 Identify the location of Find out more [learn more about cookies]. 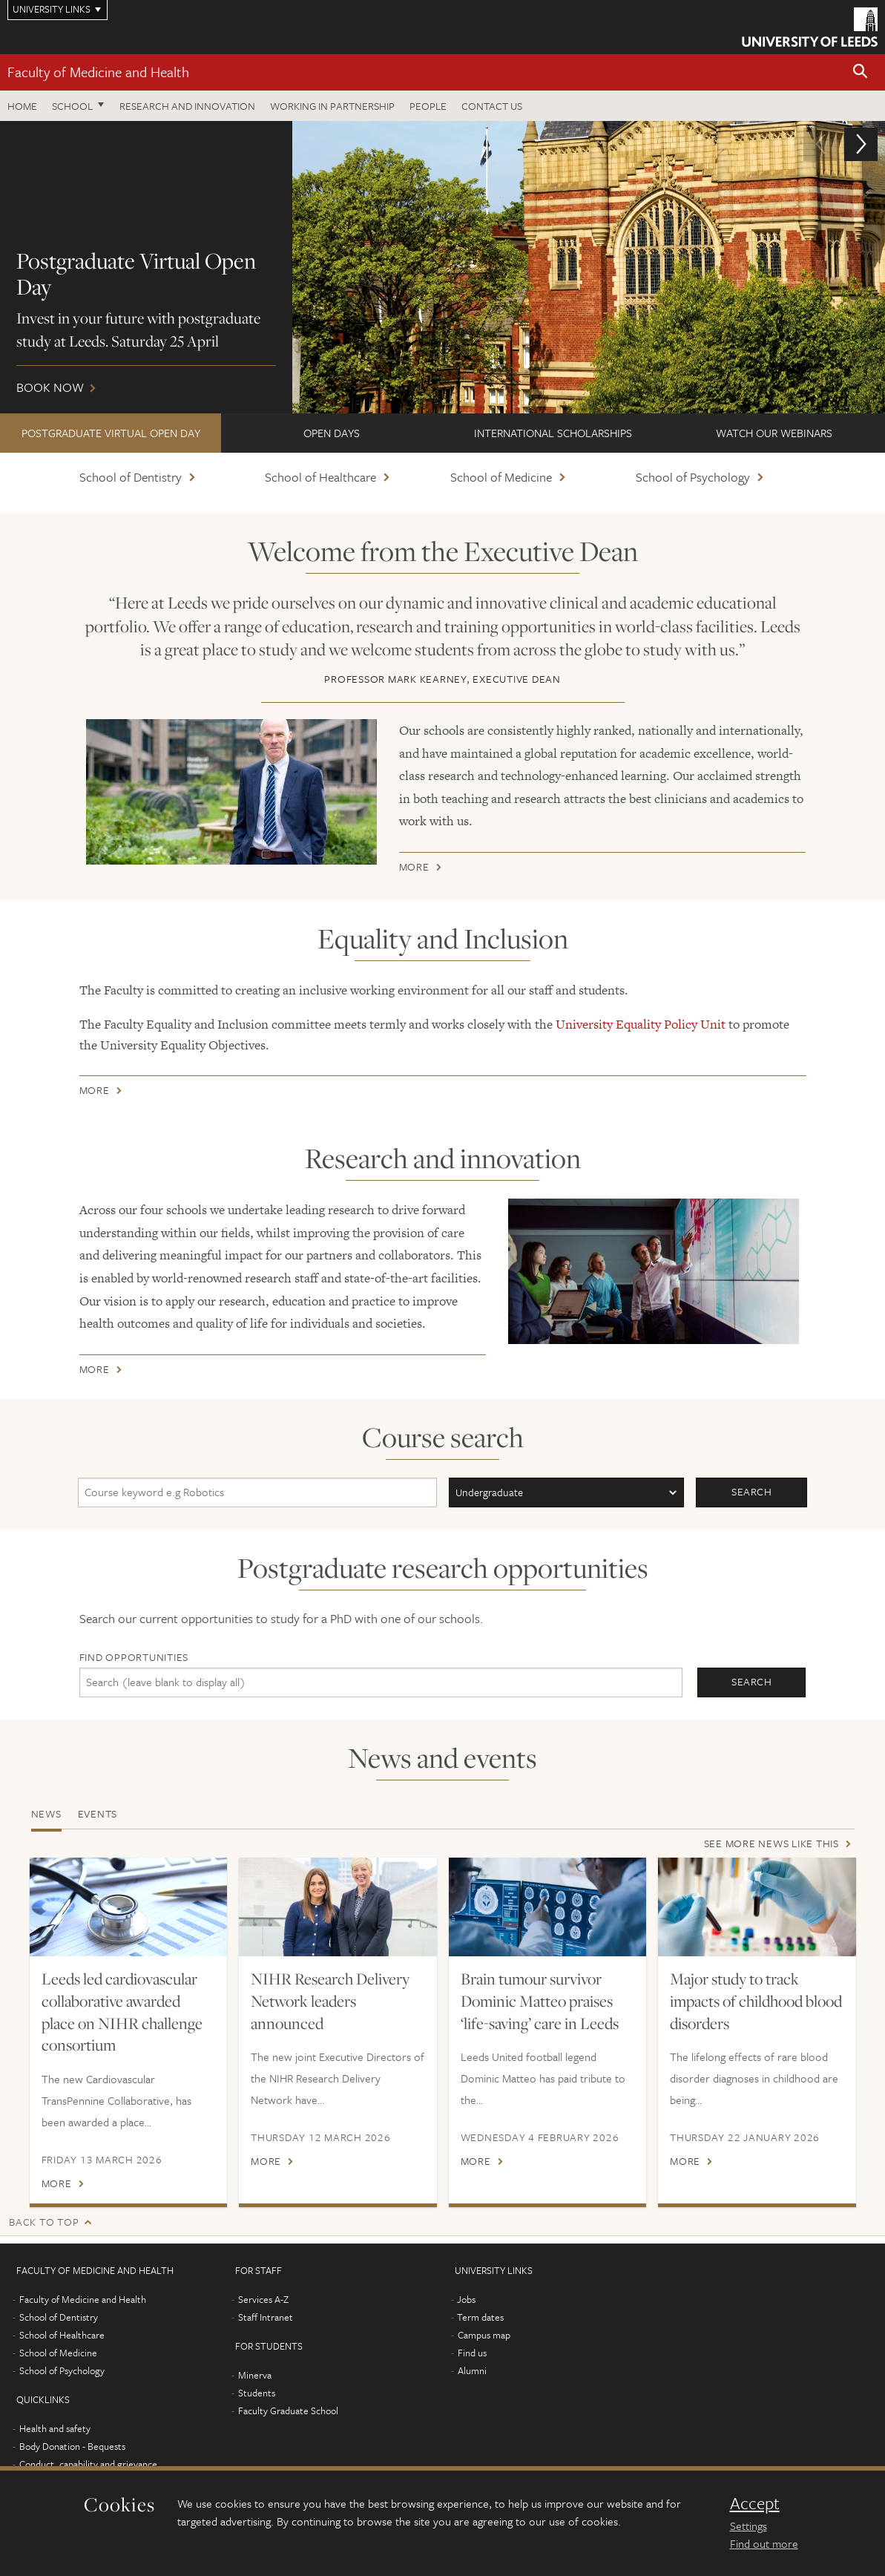
(764, 2543).